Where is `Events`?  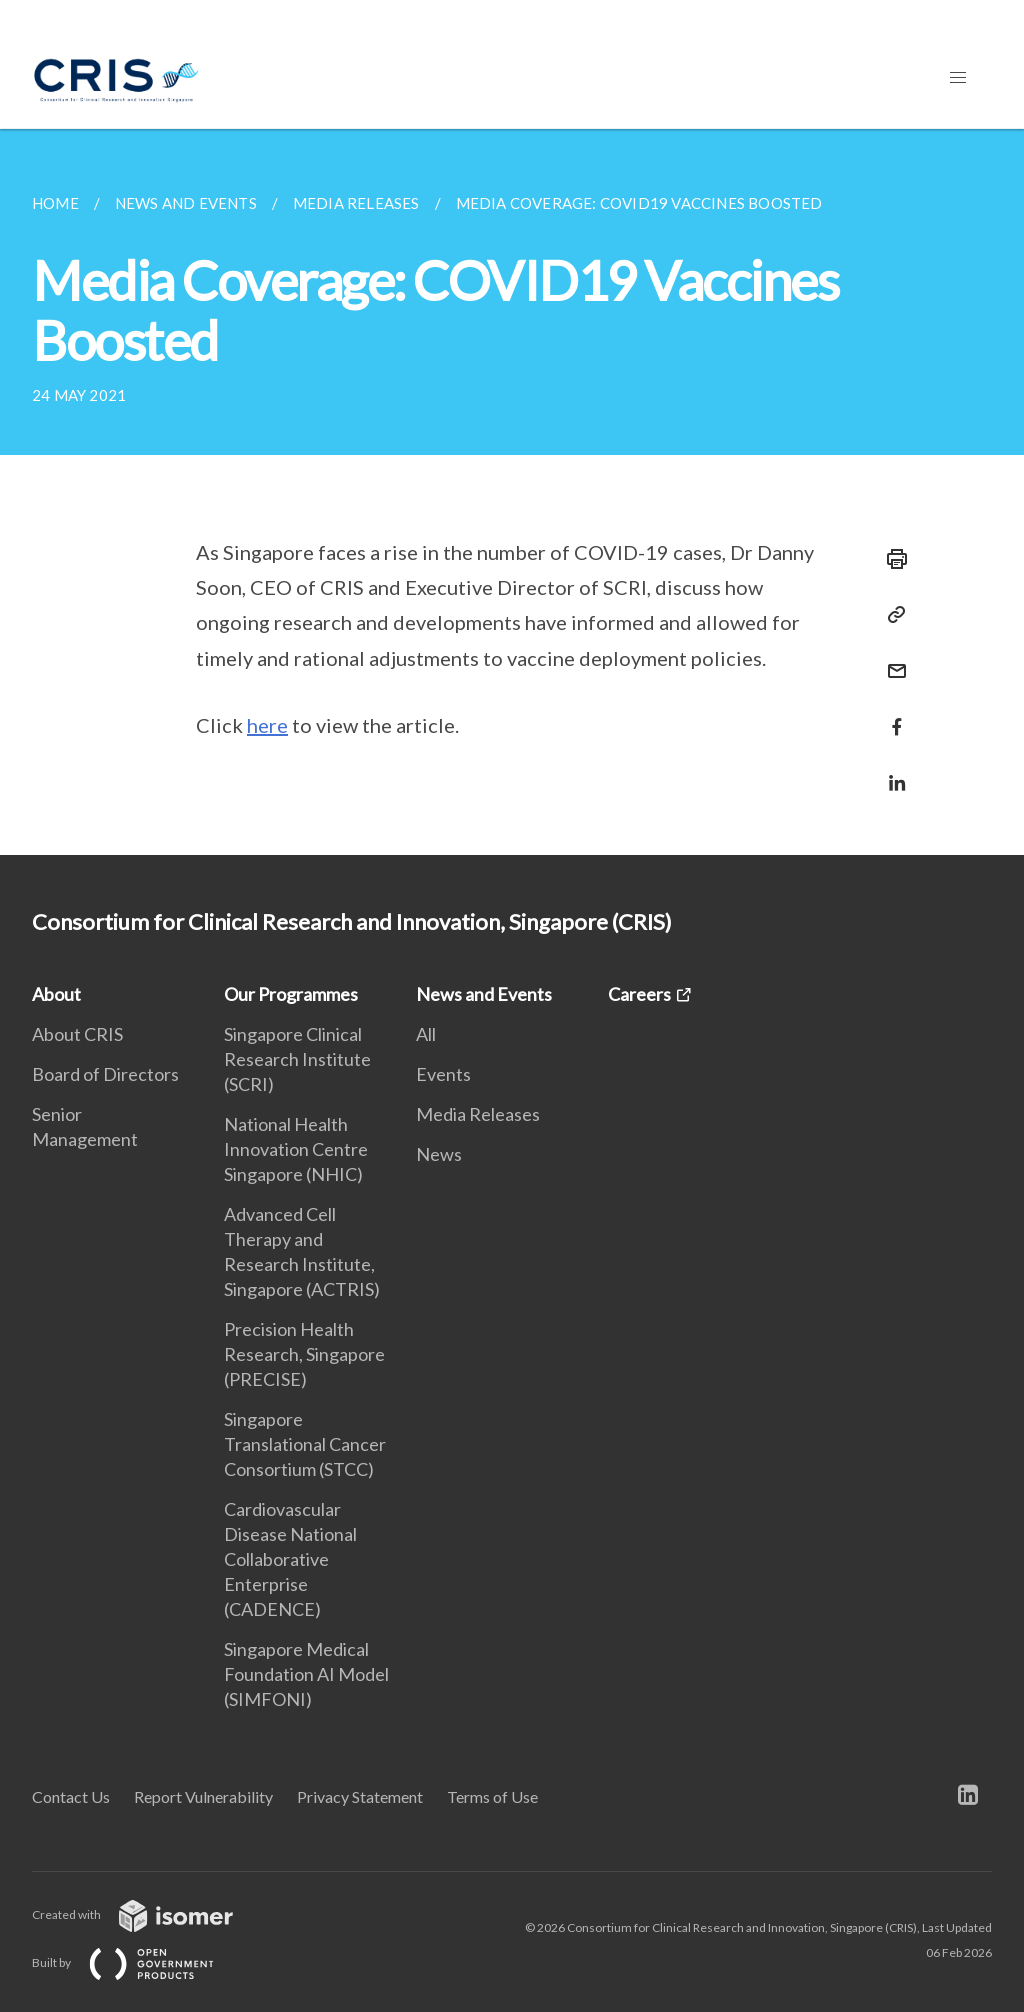
Events is located at coordinates (443, 1074).